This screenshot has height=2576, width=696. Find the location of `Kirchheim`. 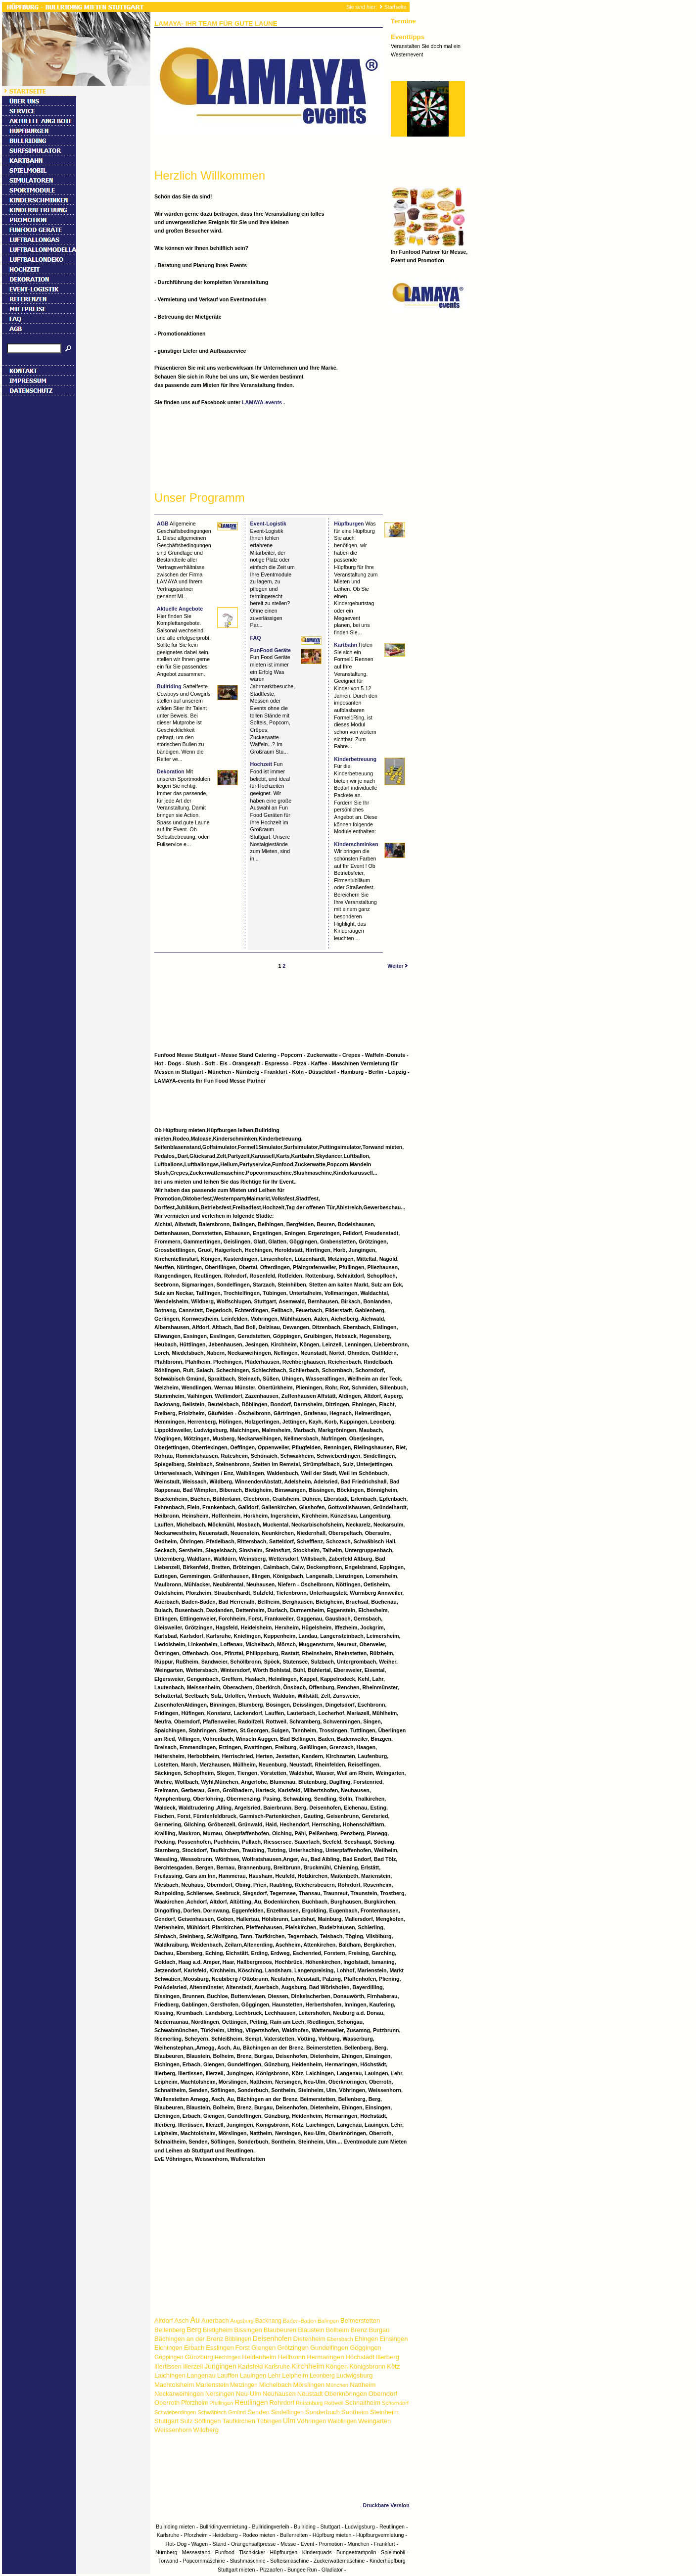

Kirchheim is located at coordinates (308, 2366).